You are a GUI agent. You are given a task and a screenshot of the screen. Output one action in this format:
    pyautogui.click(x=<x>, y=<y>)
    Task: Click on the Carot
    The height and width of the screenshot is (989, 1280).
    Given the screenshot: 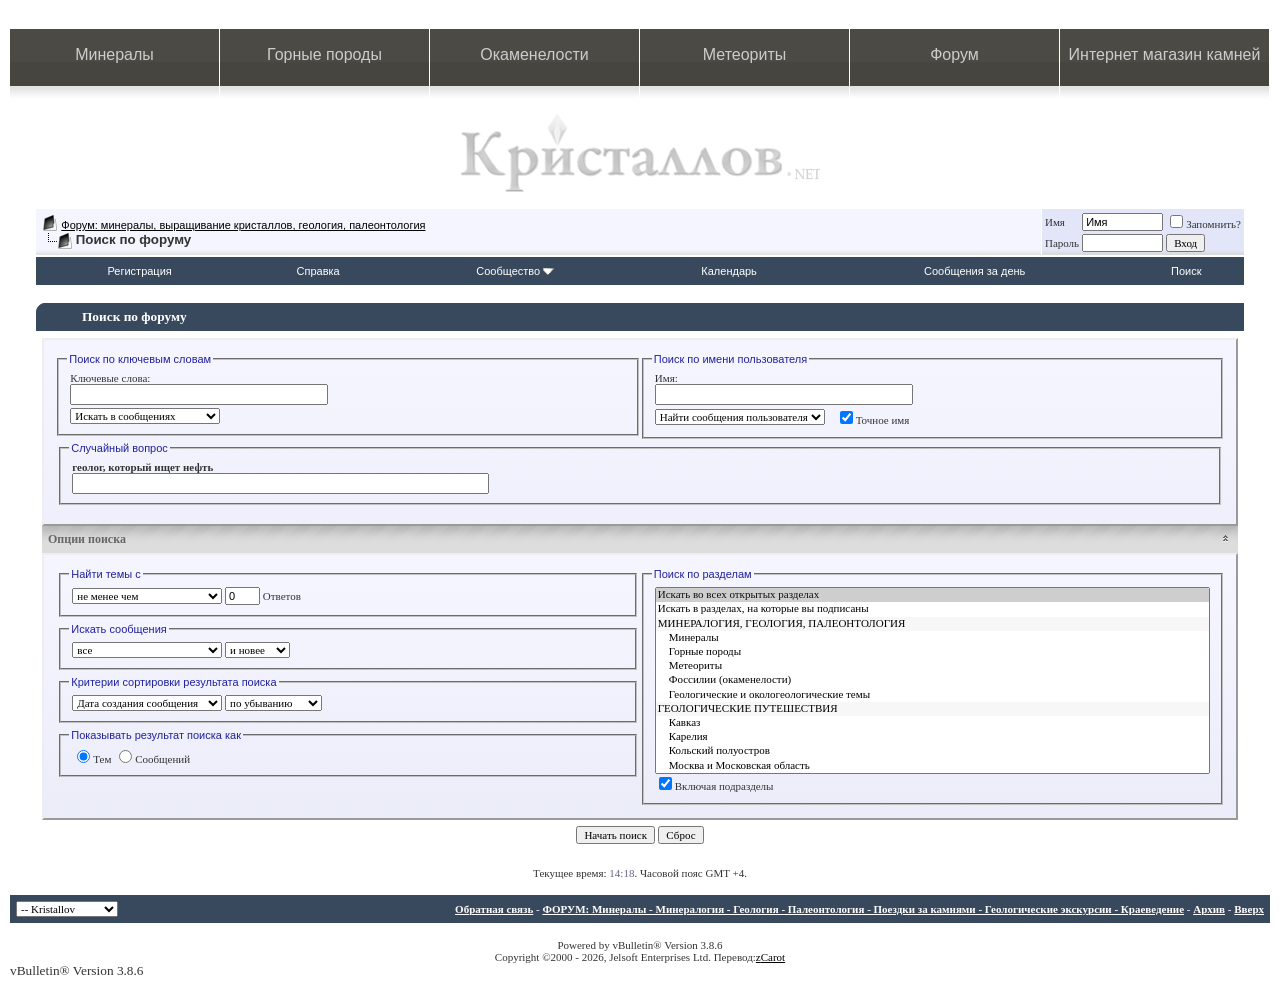 What is the action you would take?
    pyautogui.click(x=773, y=957)
    